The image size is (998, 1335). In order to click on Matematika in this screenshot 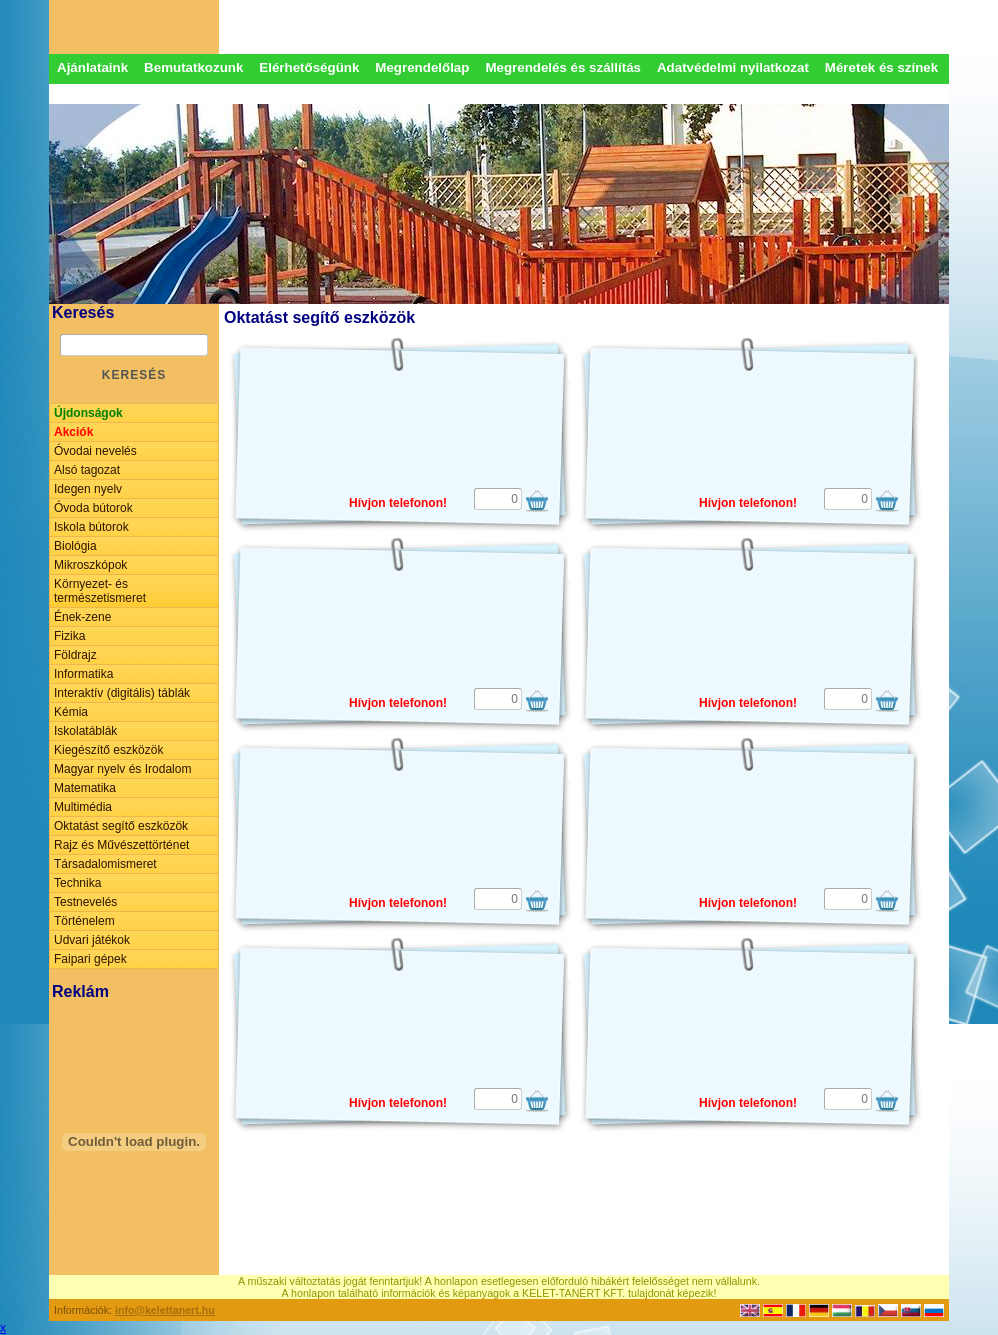, I will do `click(85, 788)`.